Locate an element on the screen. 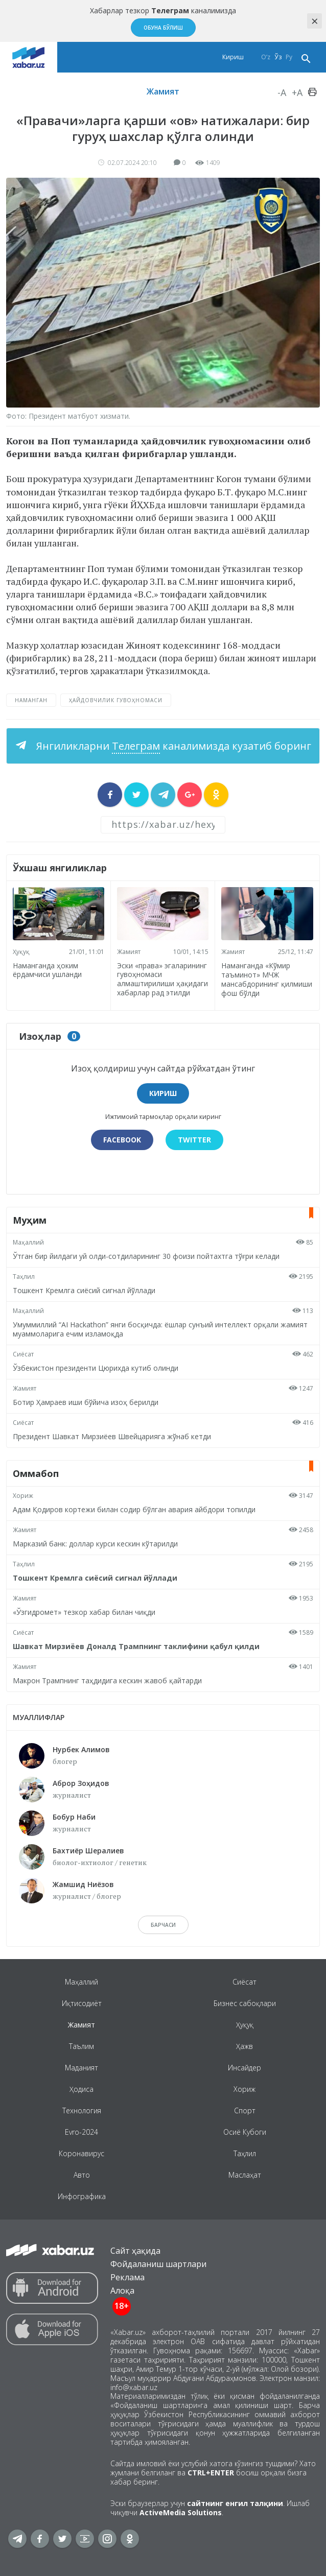 The width and height of the screenshot is (326, 2576). Ҳуқуқ is located at coordinates (21, 951).